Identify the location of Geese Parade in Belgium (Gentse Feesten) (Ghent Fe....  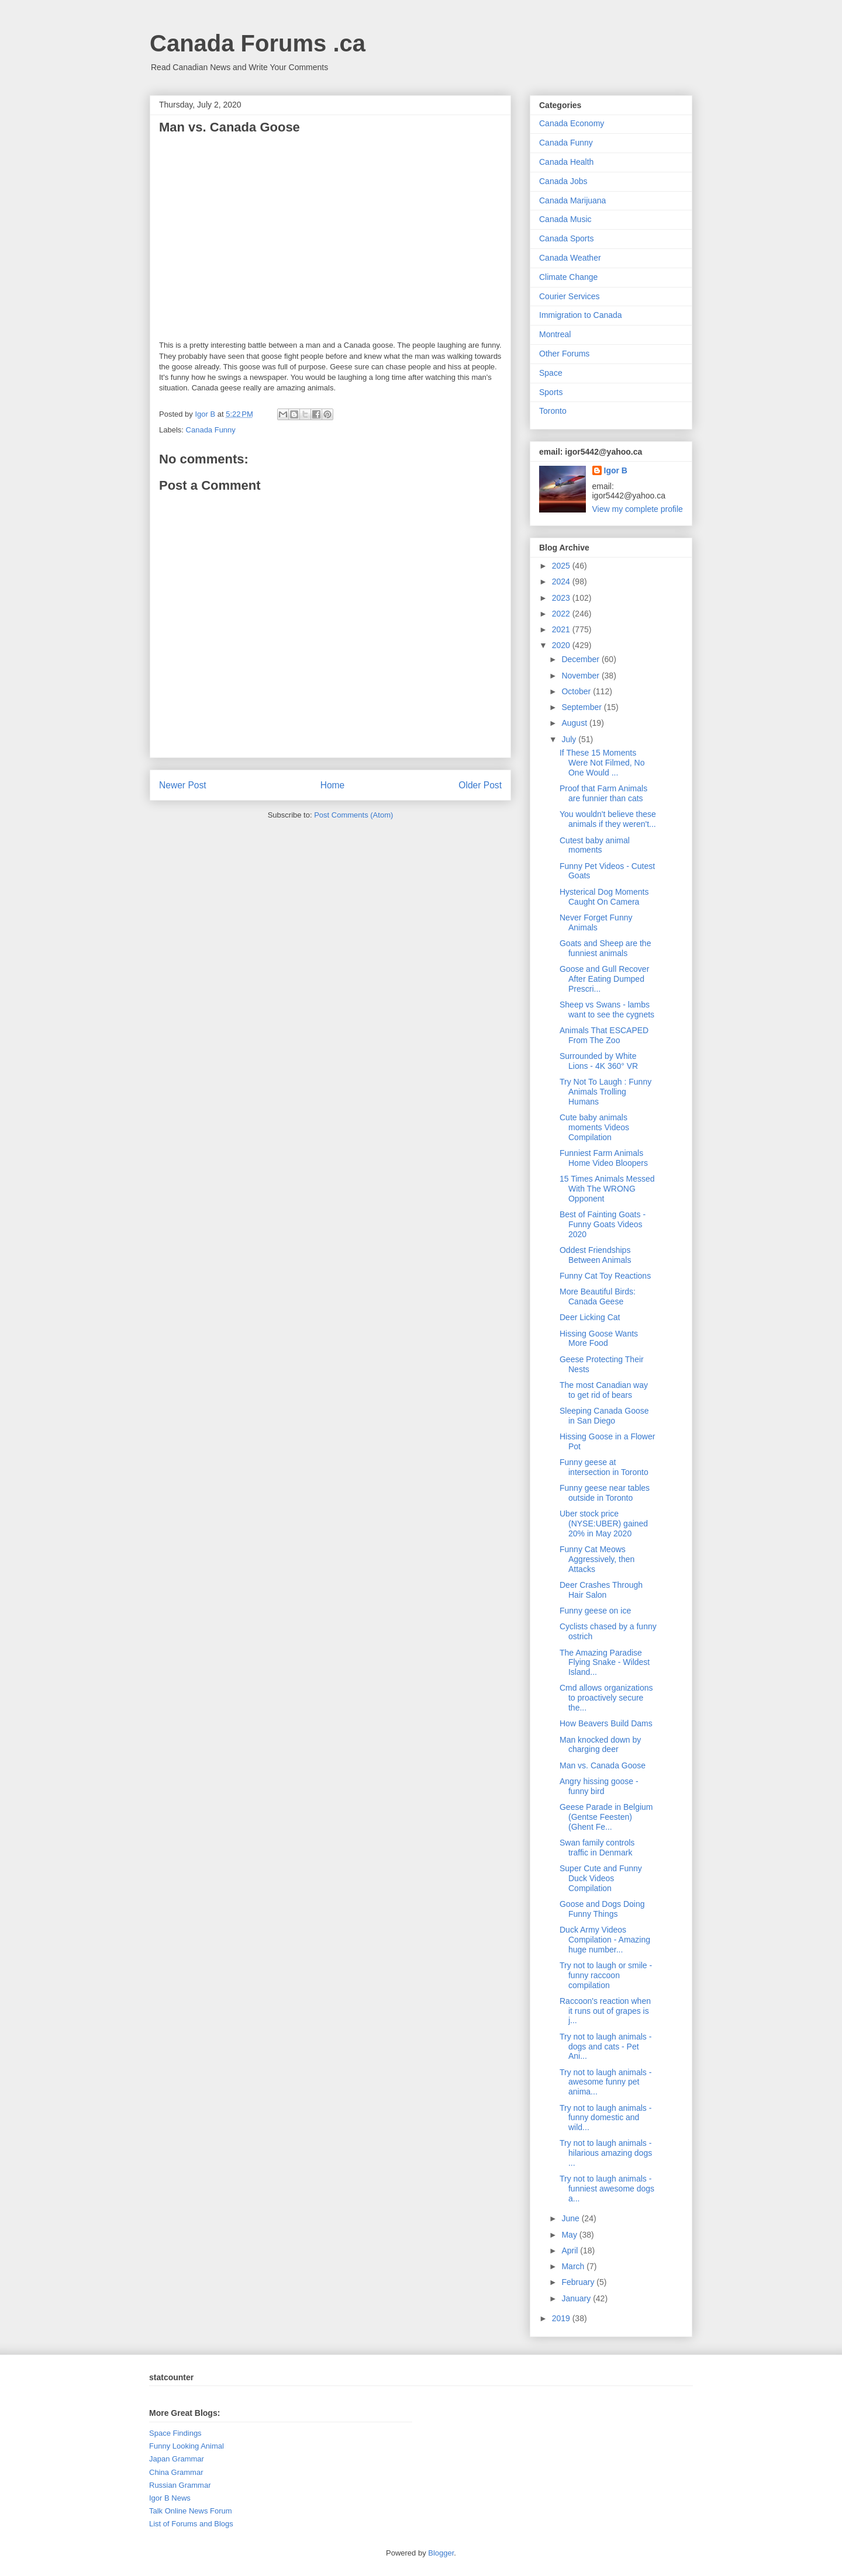
(606, 1816).